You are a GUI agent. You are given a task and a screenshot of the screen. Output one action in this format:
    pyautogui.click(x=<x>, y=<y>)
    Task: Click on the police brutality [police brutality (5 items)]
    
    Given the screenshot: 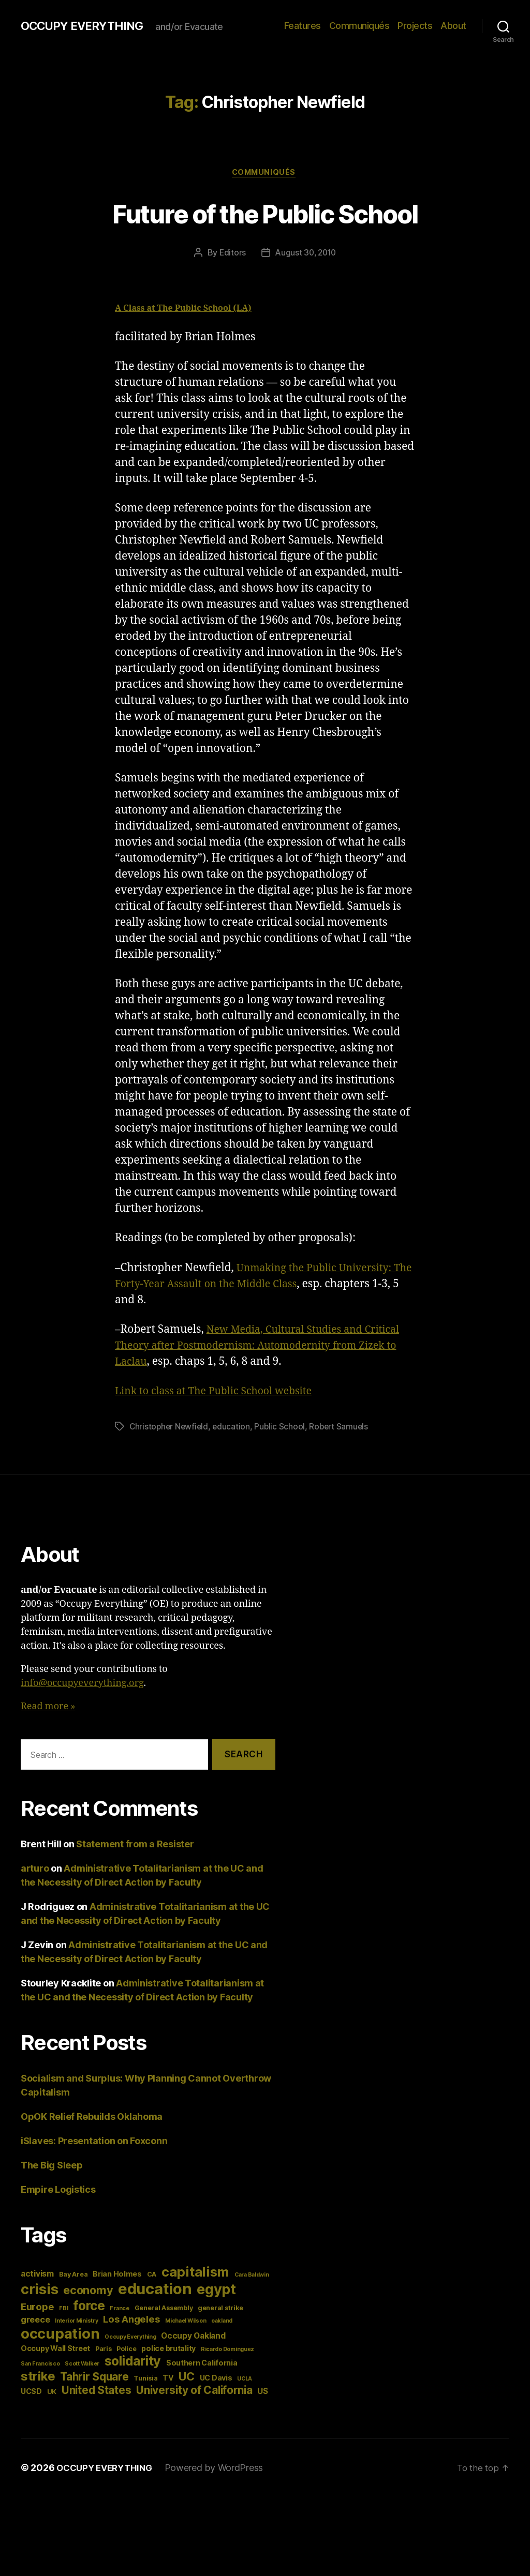 What is the action you would take?
    pyautogui.click(x=168, y=2349)
    